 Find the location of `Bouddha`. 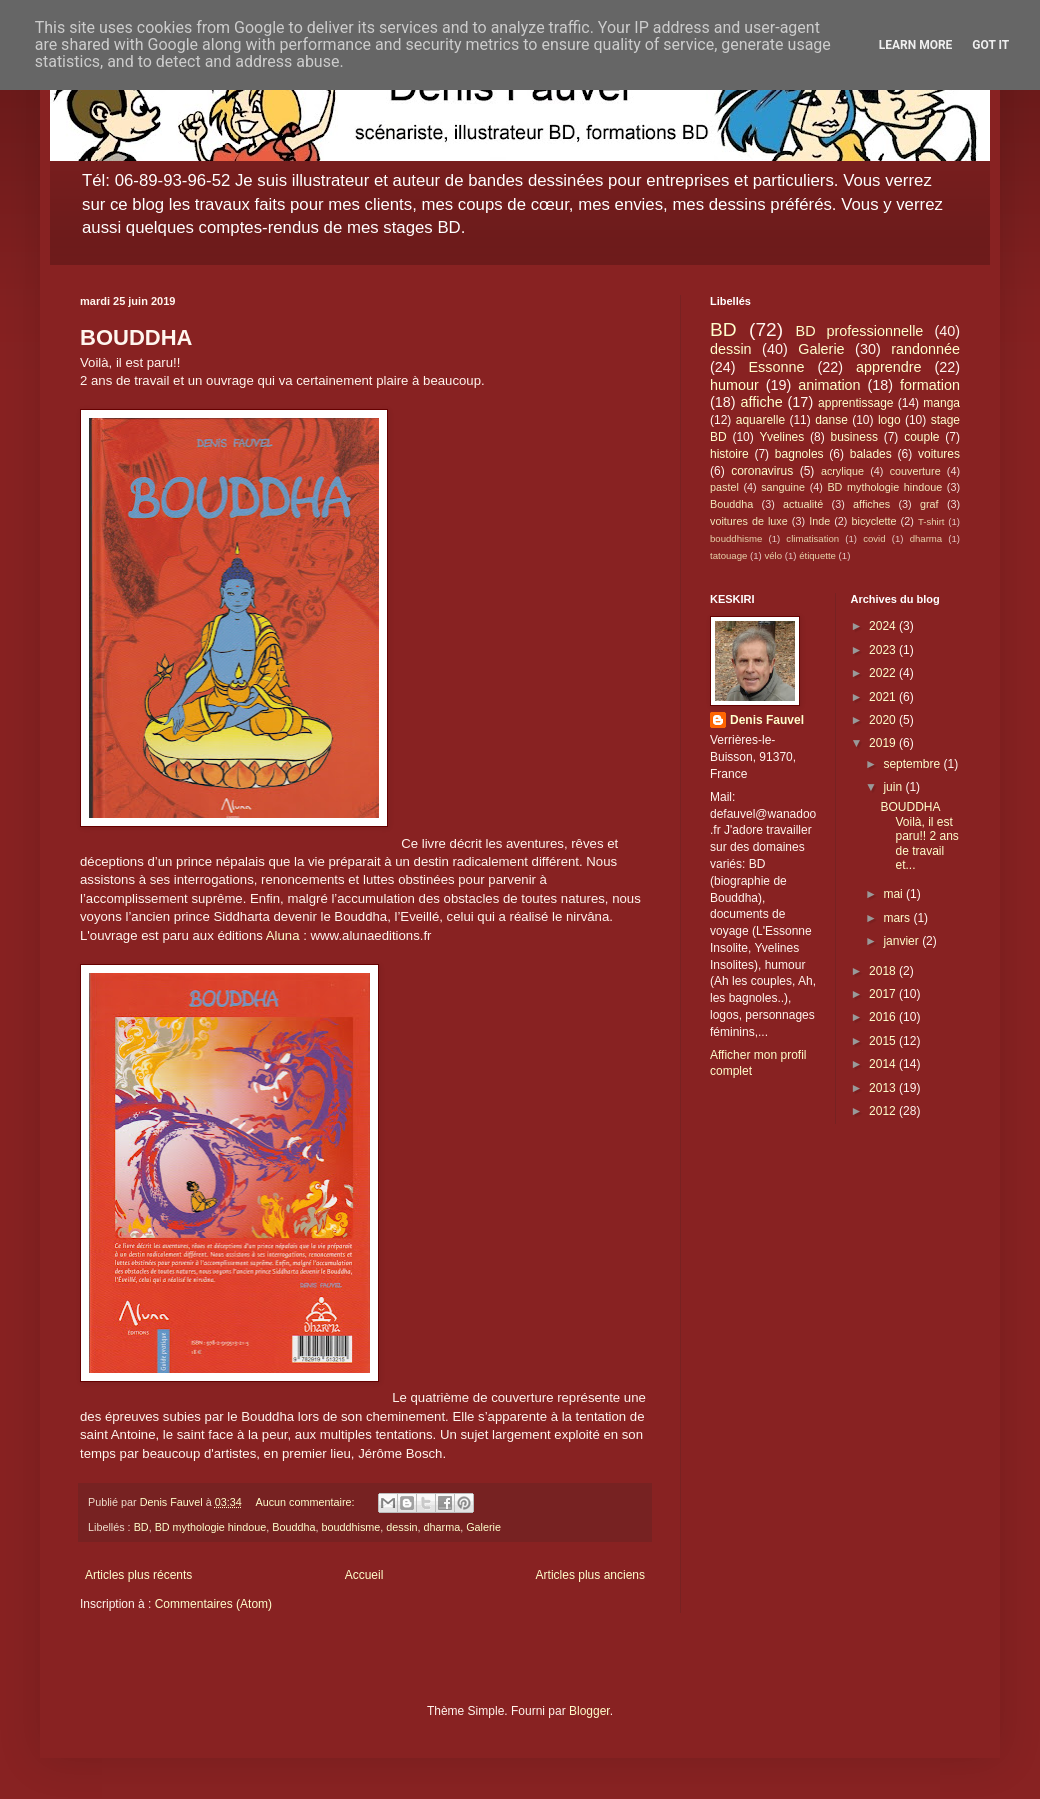

Bouddha is located at coordinates (293, 1527).